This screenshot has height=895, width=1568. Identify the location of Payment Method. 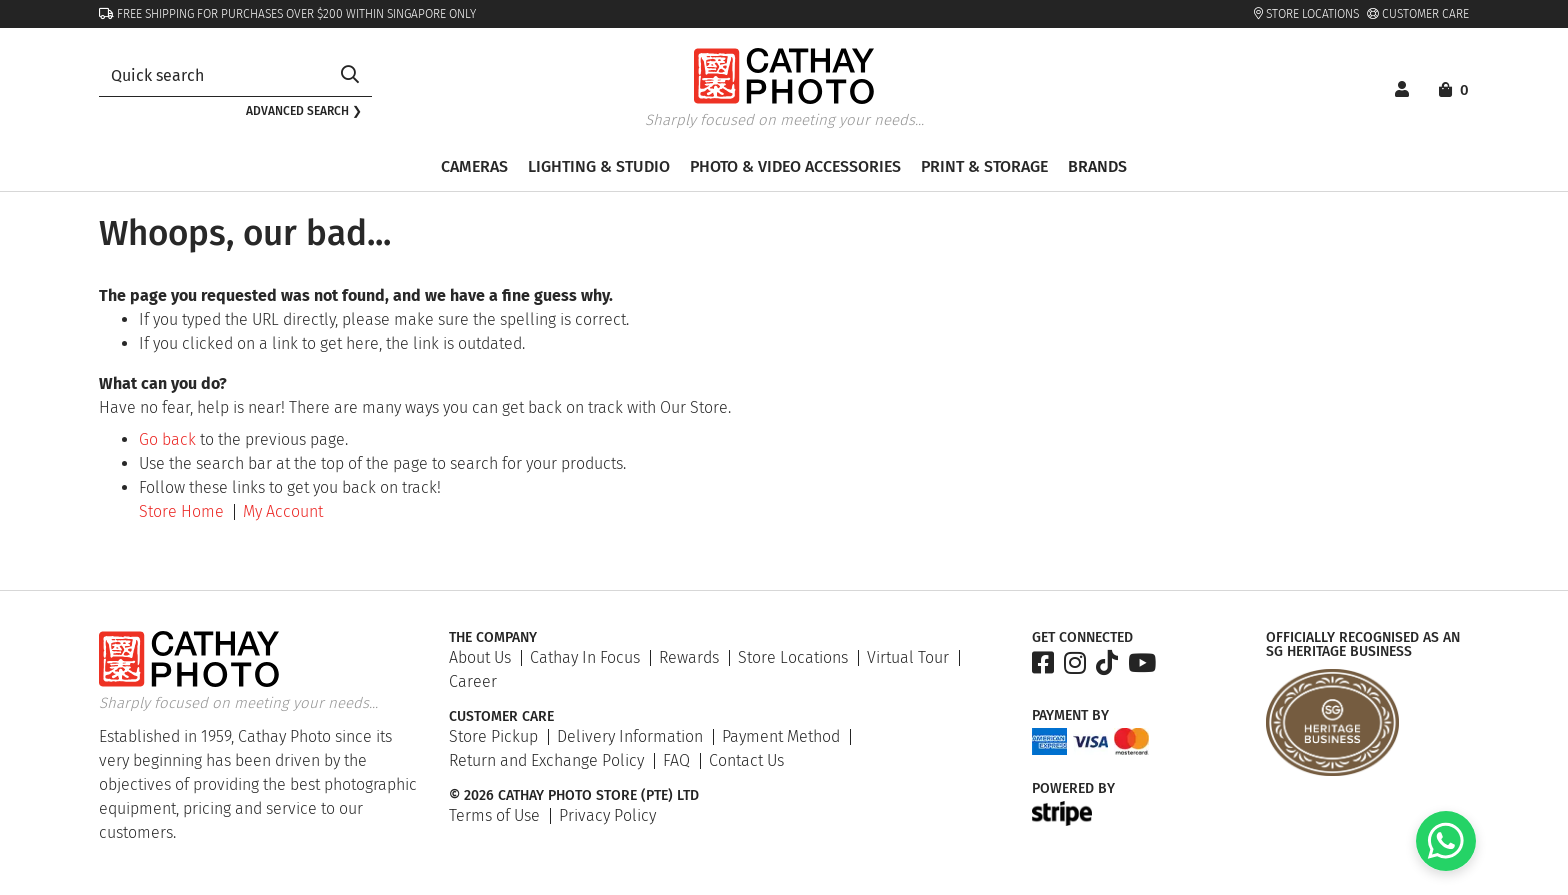
(781, 736).